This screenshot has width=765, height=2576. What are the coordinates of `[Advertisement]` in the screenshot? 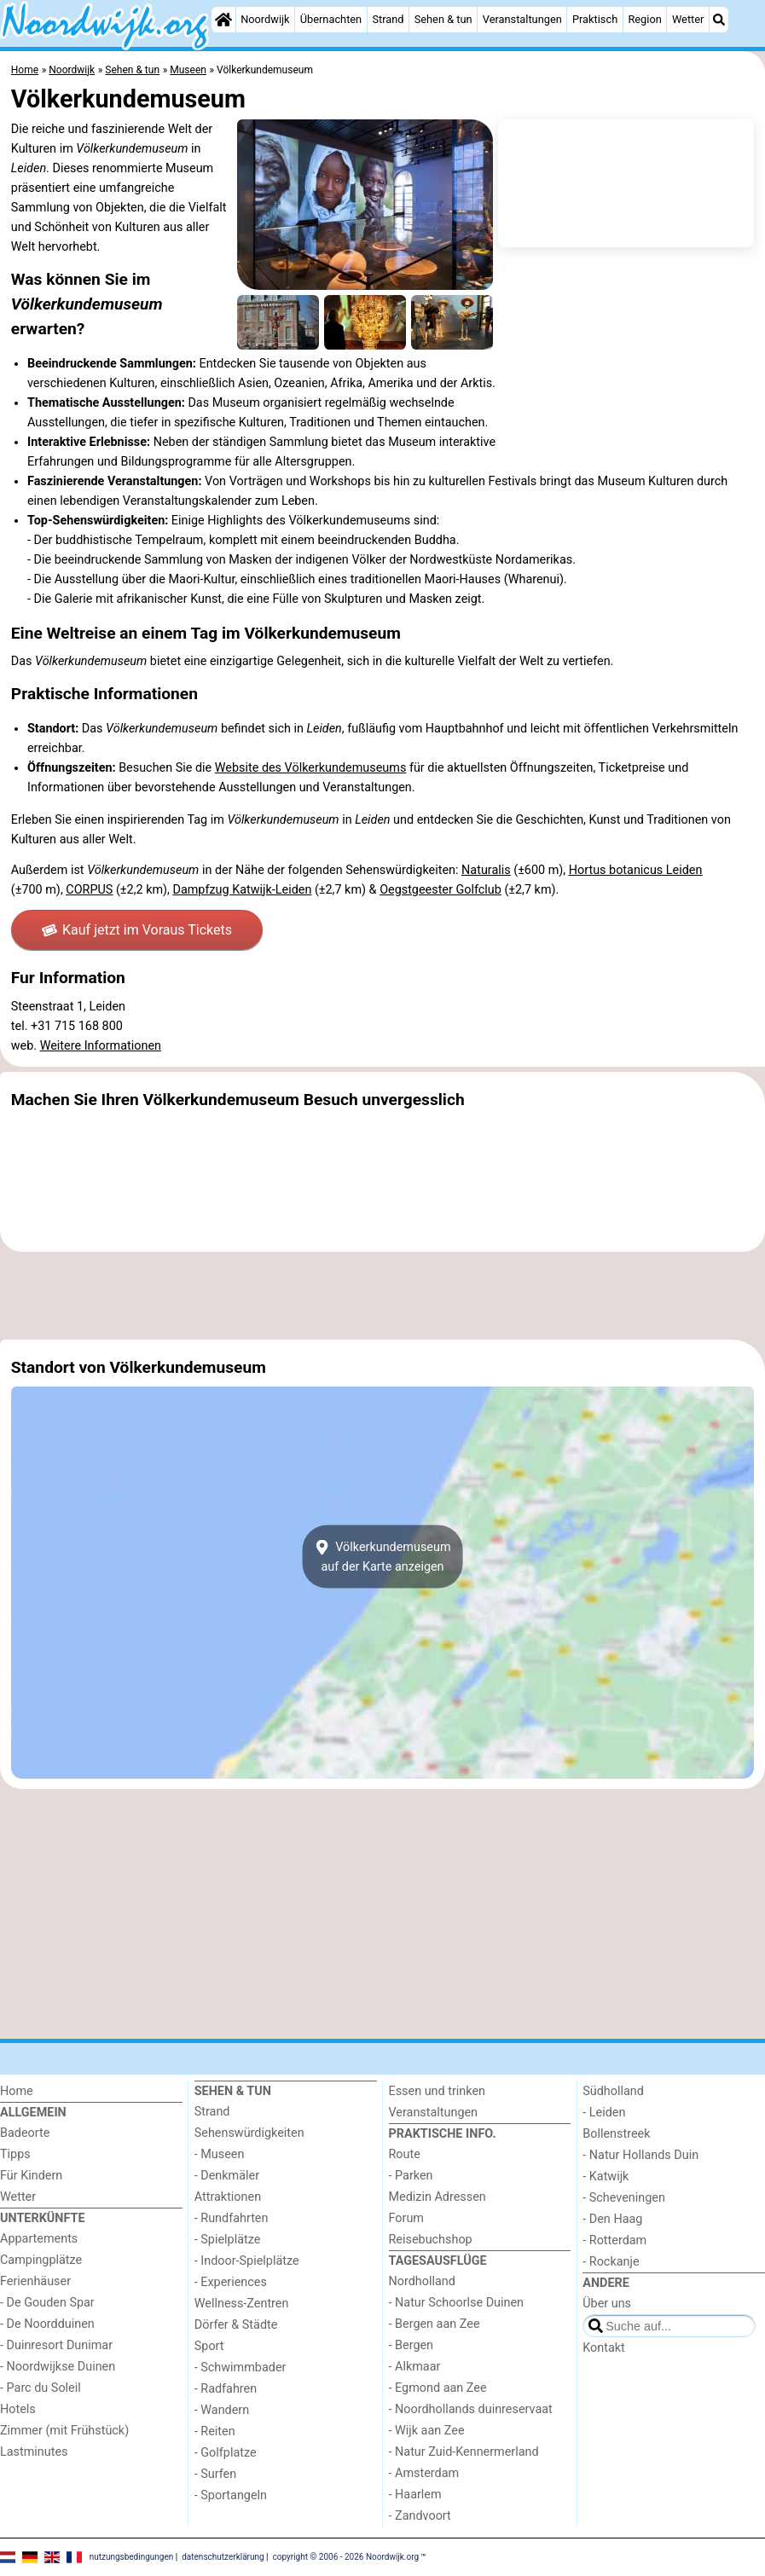 It's located at (382, 1296).